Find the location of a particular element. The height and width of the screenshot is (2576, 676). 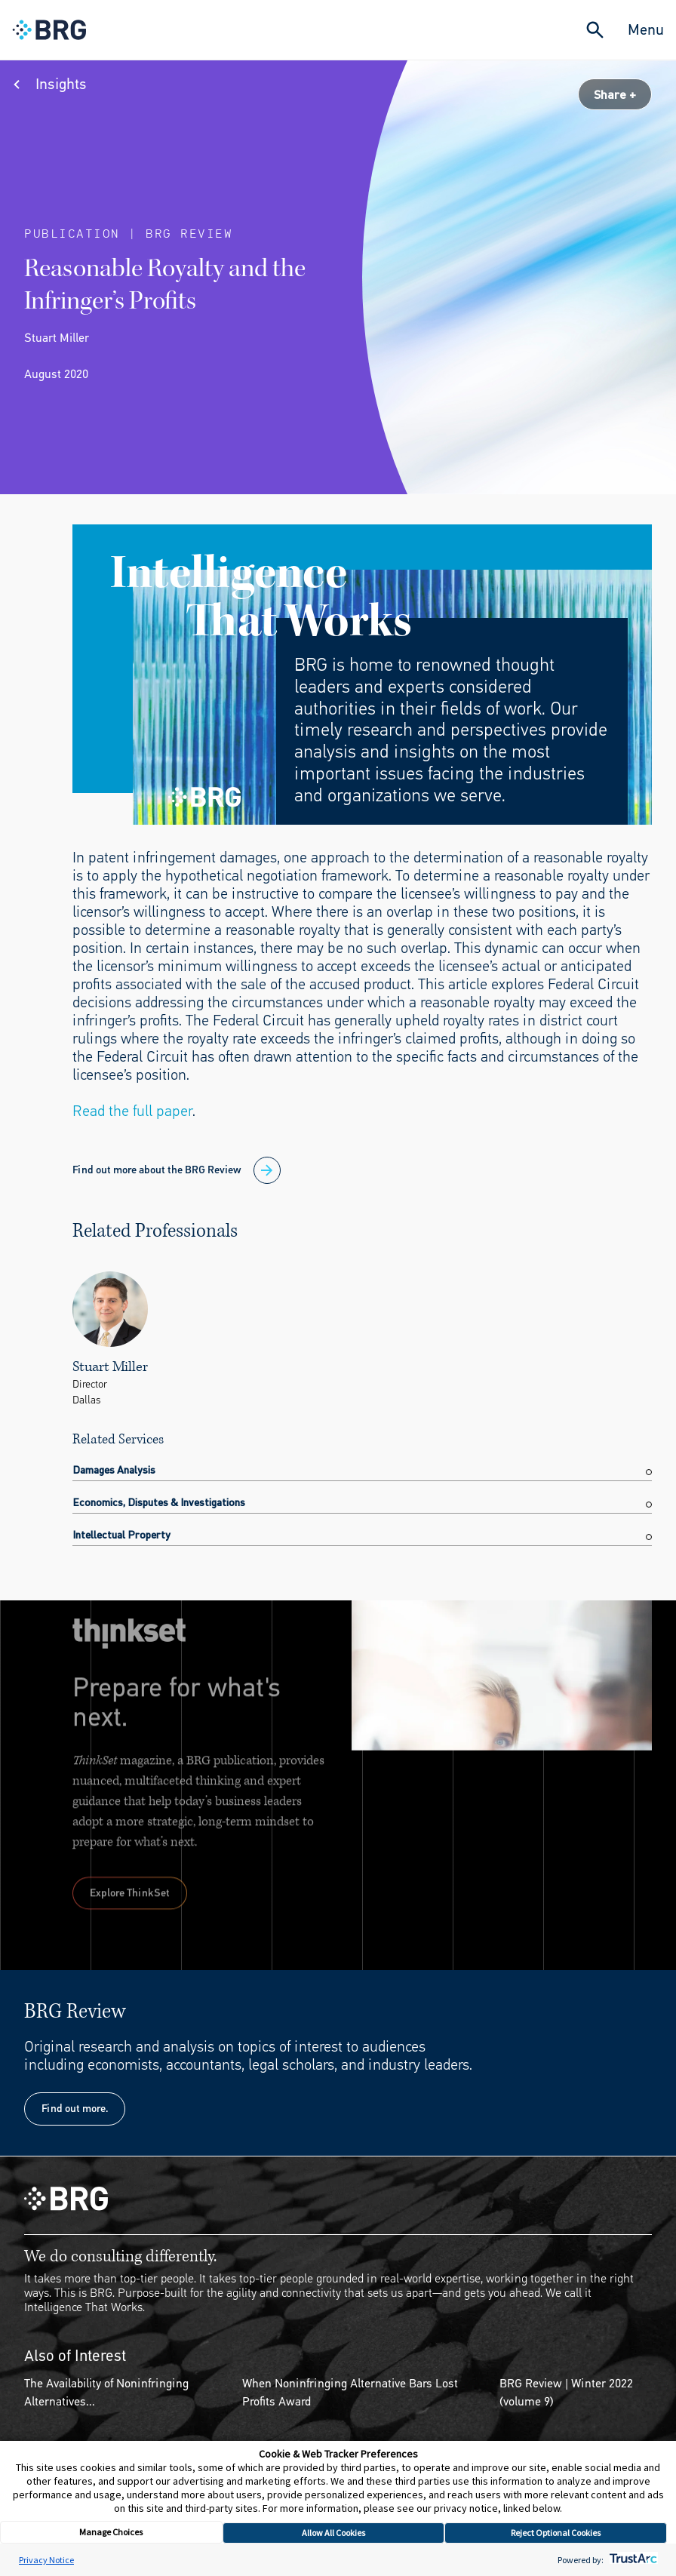

Menu [Close Navigation Menu] is located at coordinates (646, 30).